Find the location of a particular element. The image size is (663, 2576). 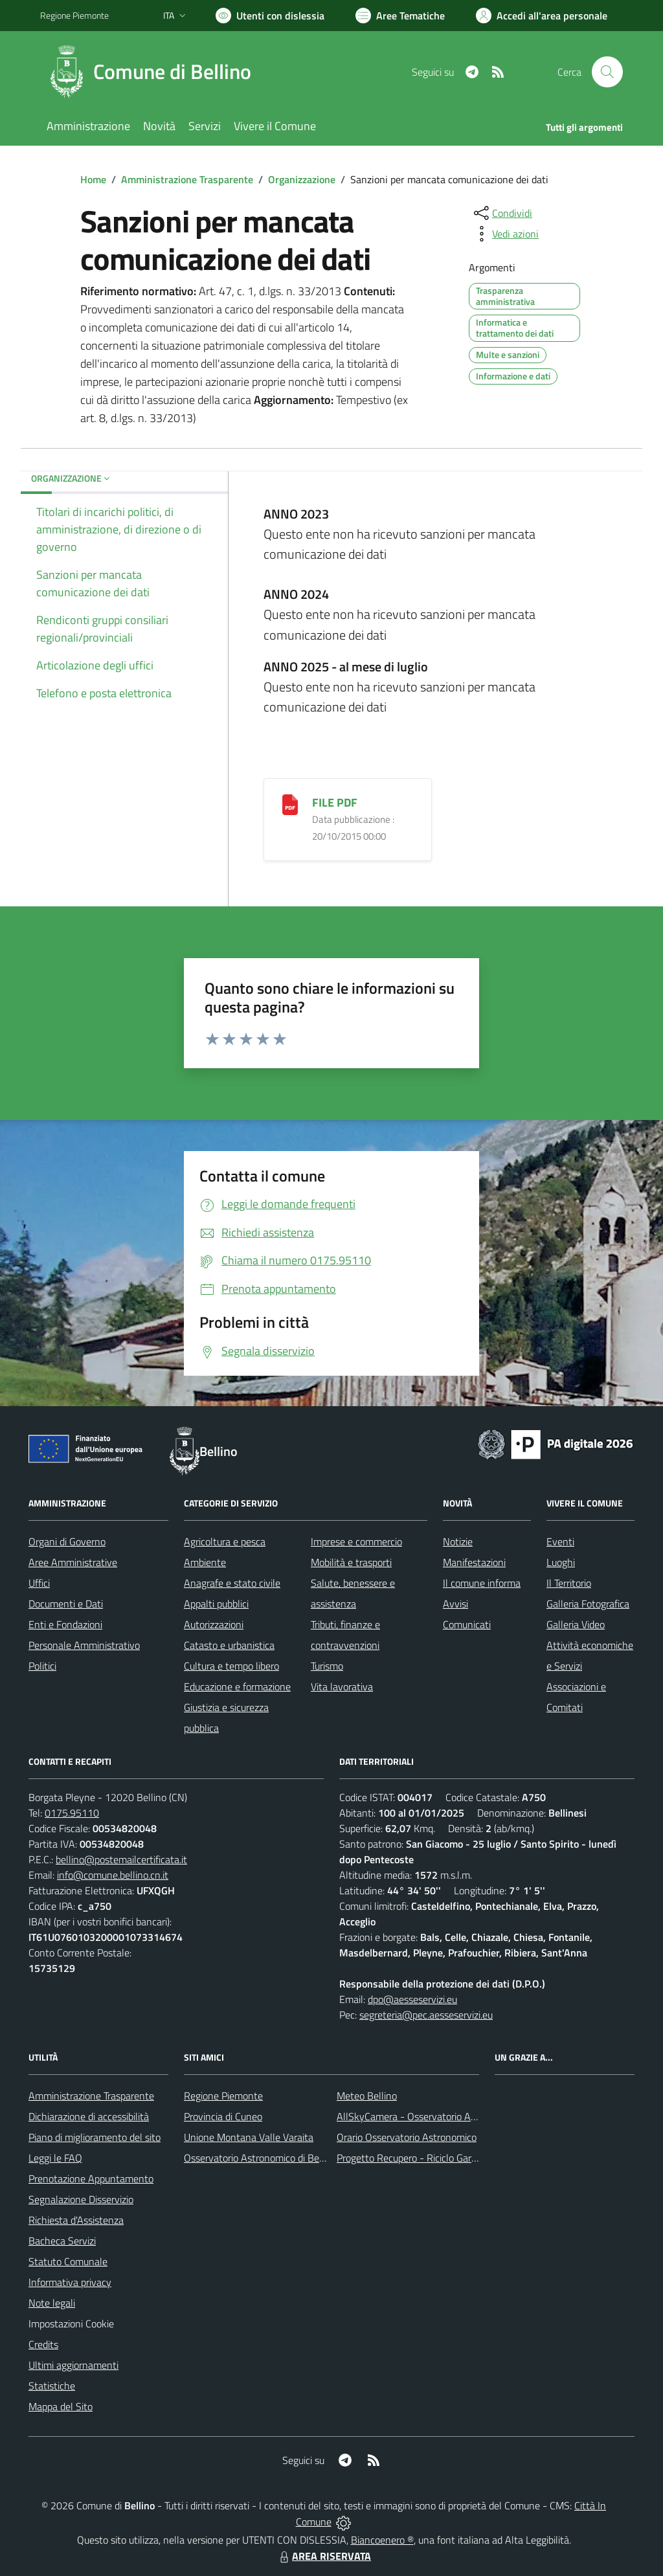

Vita lavorativa is located at coordinates (342, 1686).